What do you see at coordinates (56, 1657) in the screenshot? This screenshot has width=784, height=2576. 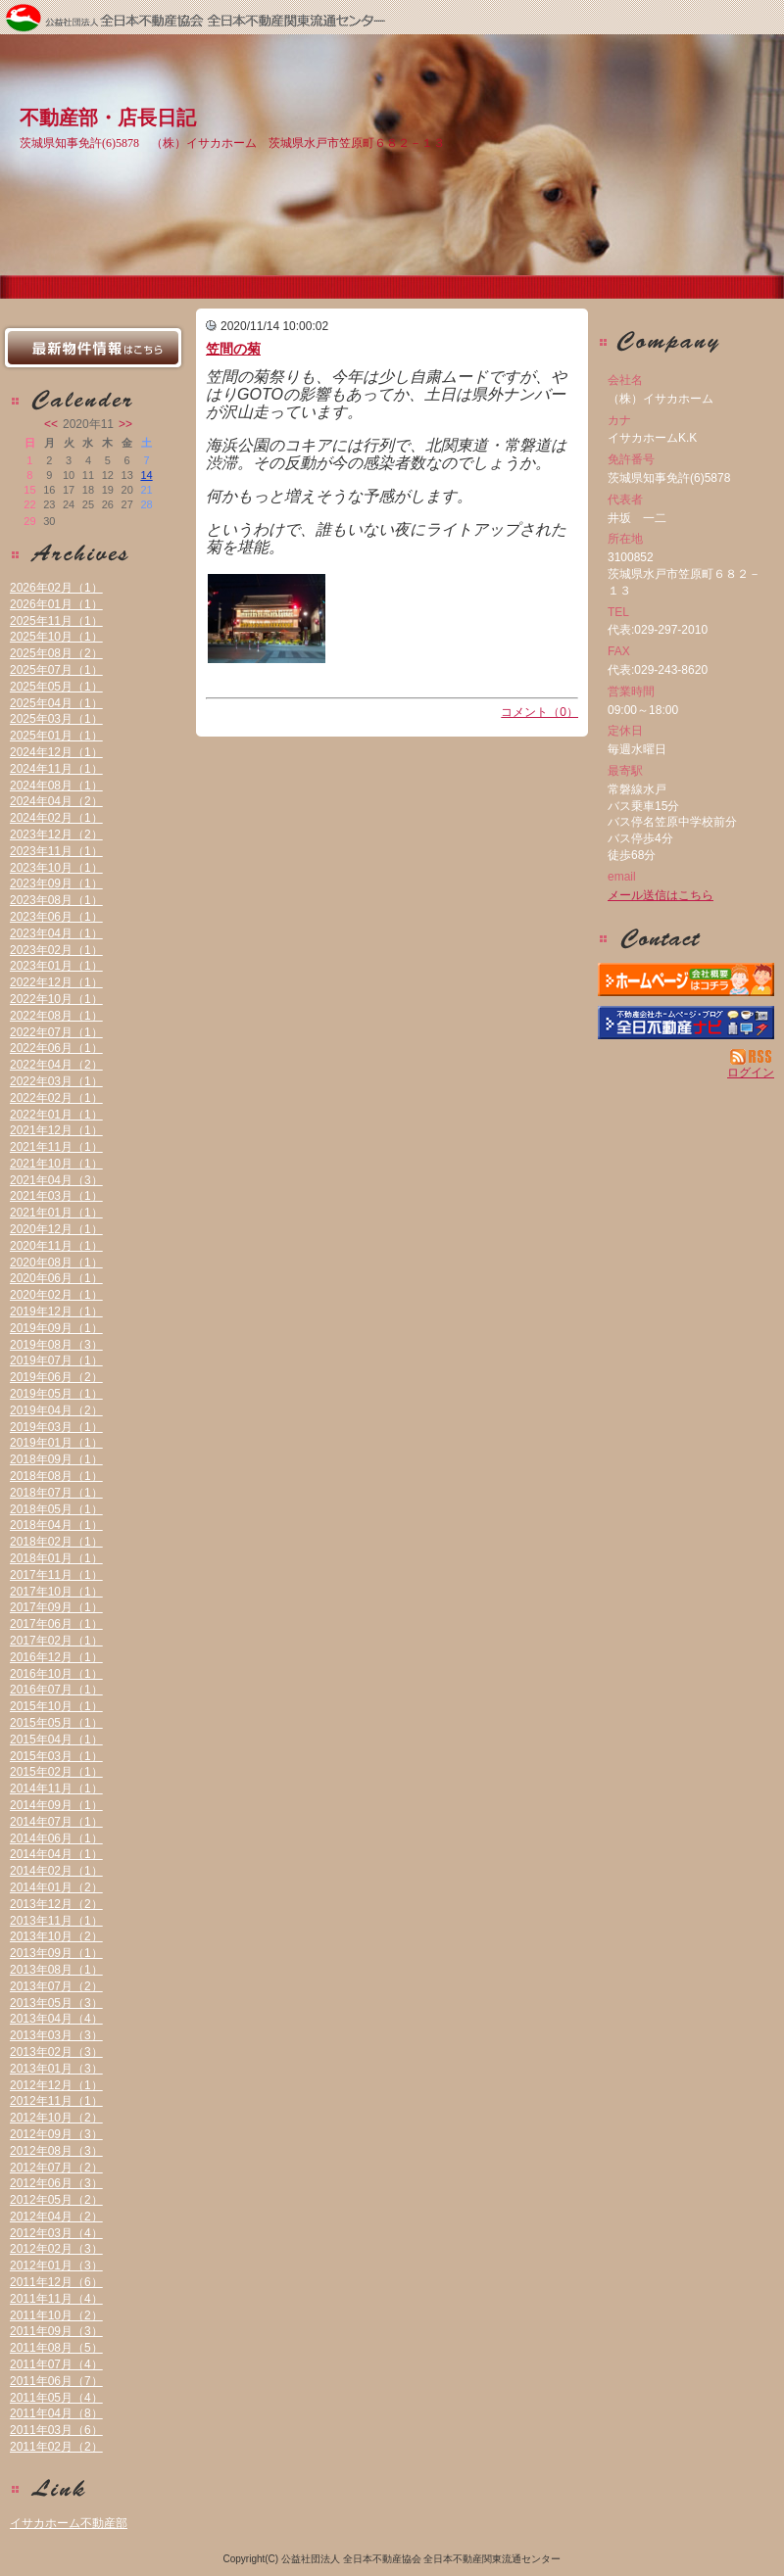 I see `2016年12月（1）` at bounding box center [56, 1657].